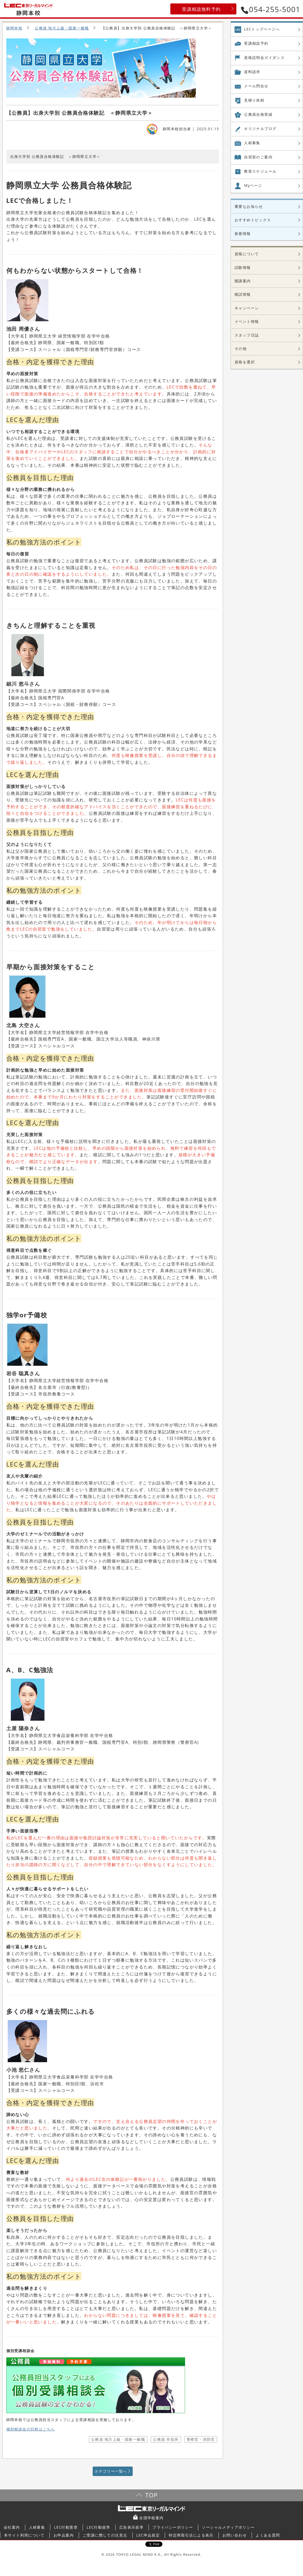 This screenshot has height=2576, width=303. Describe the element at coordinates (131, 2527) in the screenshot. I see `広告表示規準` at that location.